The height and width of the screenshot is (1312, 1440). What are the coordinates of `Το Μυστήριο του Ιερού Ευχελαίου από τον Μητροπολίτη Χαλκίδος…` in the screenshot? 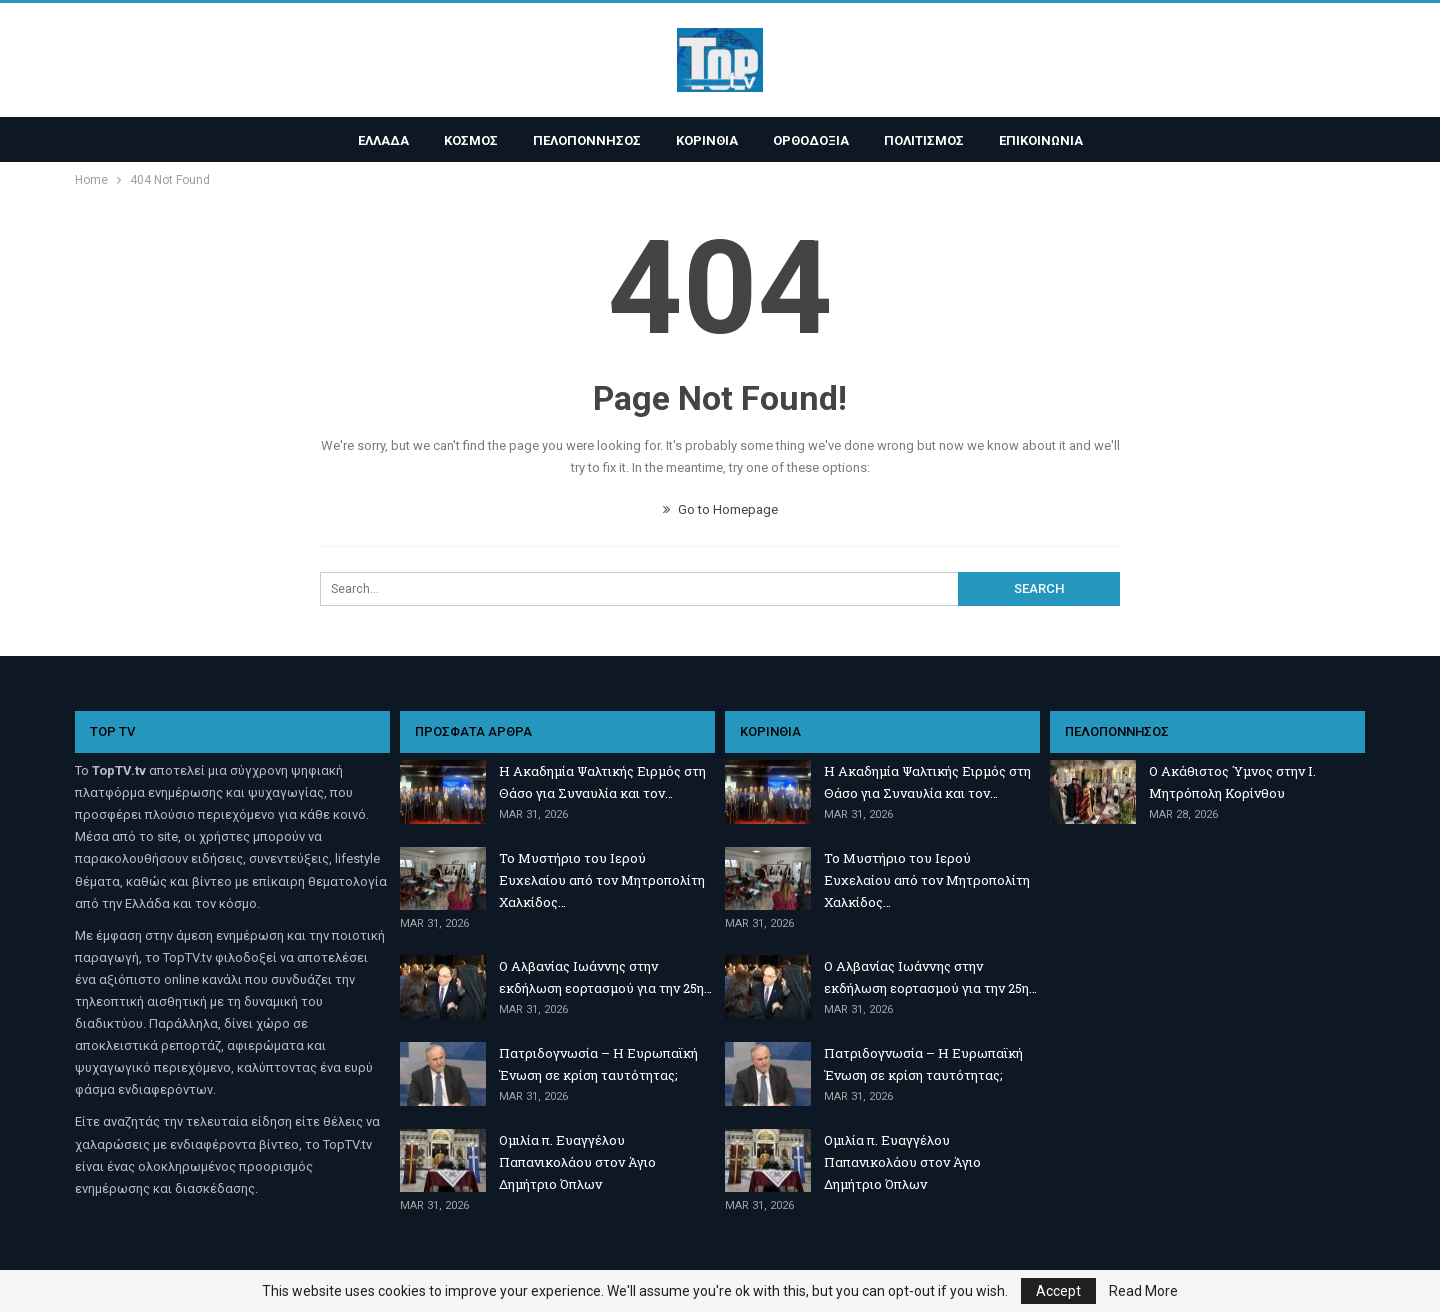 It's located at (602, 880).